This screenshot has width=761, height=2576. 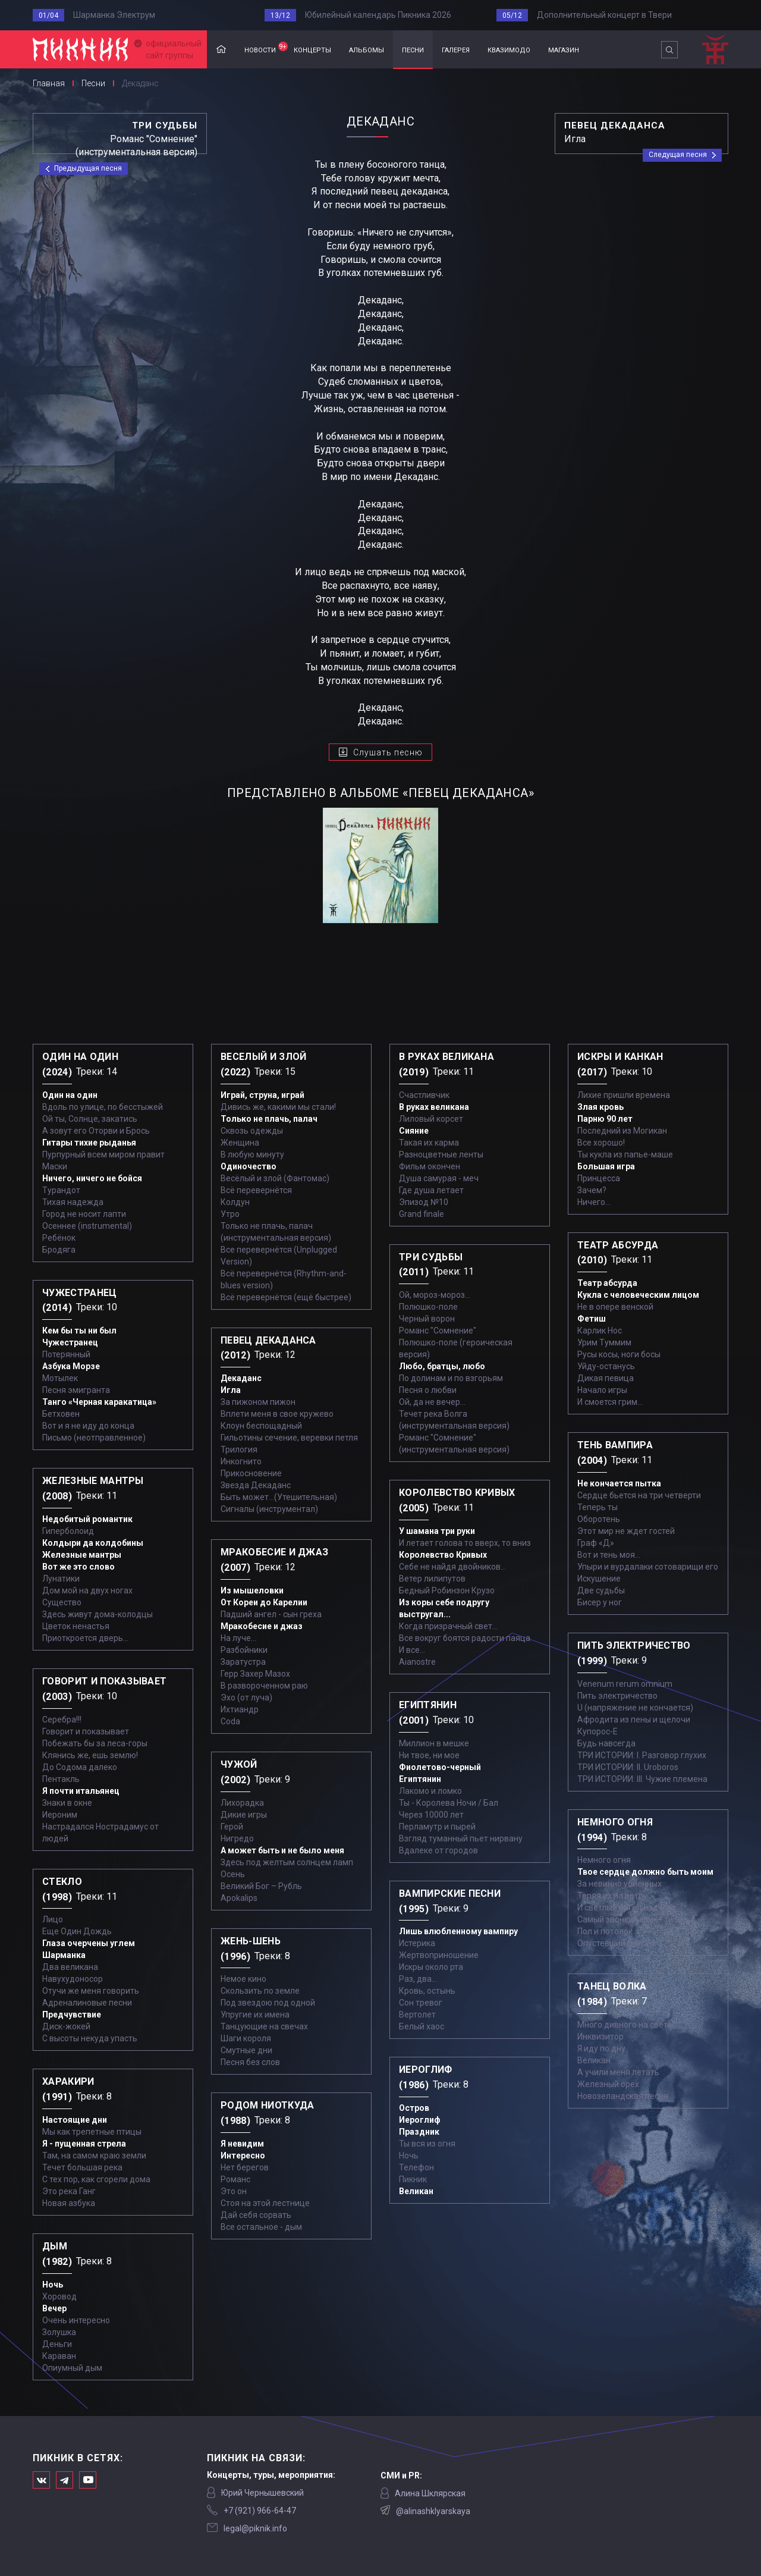 What do you see at coordinates (261, 1886) in the screenshot?
I see `Великий Бог – Рубль` at bounding box center [261, 1886].